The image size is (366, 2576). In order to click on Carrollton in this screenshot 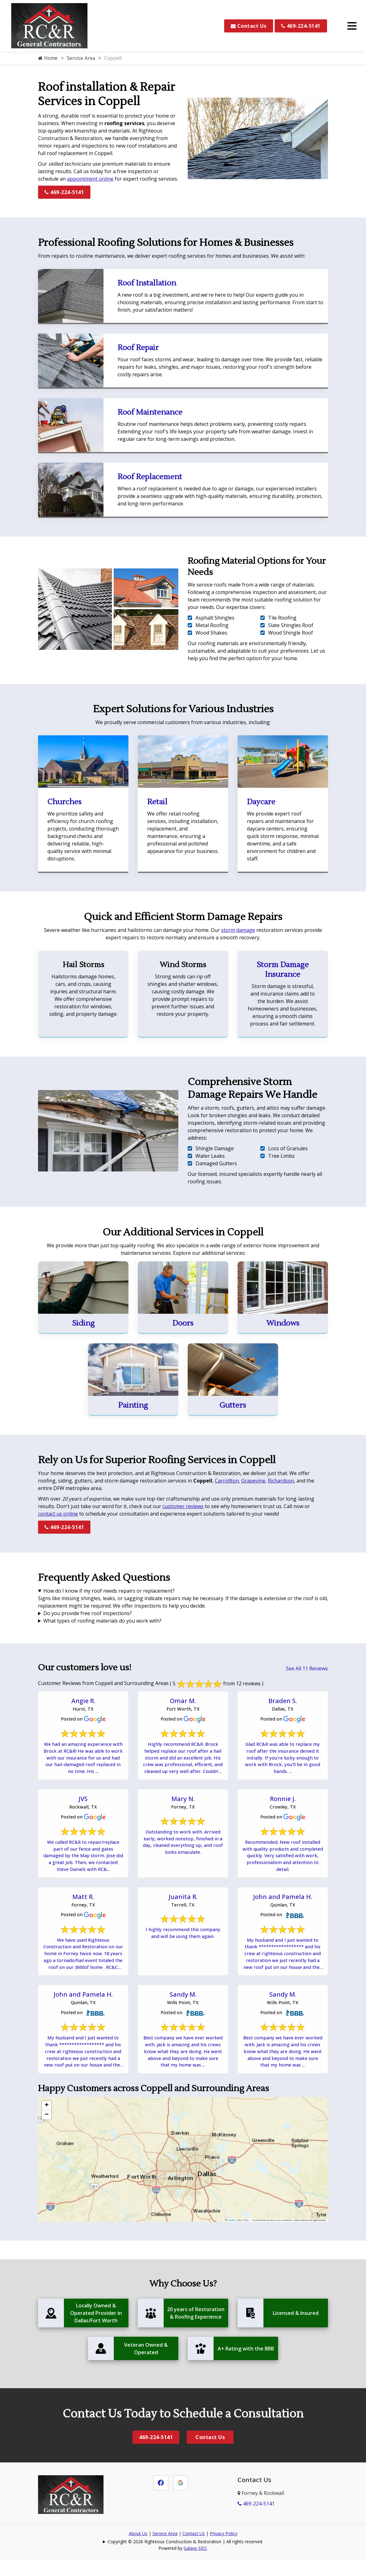, I will do `click(227, 1480)`.